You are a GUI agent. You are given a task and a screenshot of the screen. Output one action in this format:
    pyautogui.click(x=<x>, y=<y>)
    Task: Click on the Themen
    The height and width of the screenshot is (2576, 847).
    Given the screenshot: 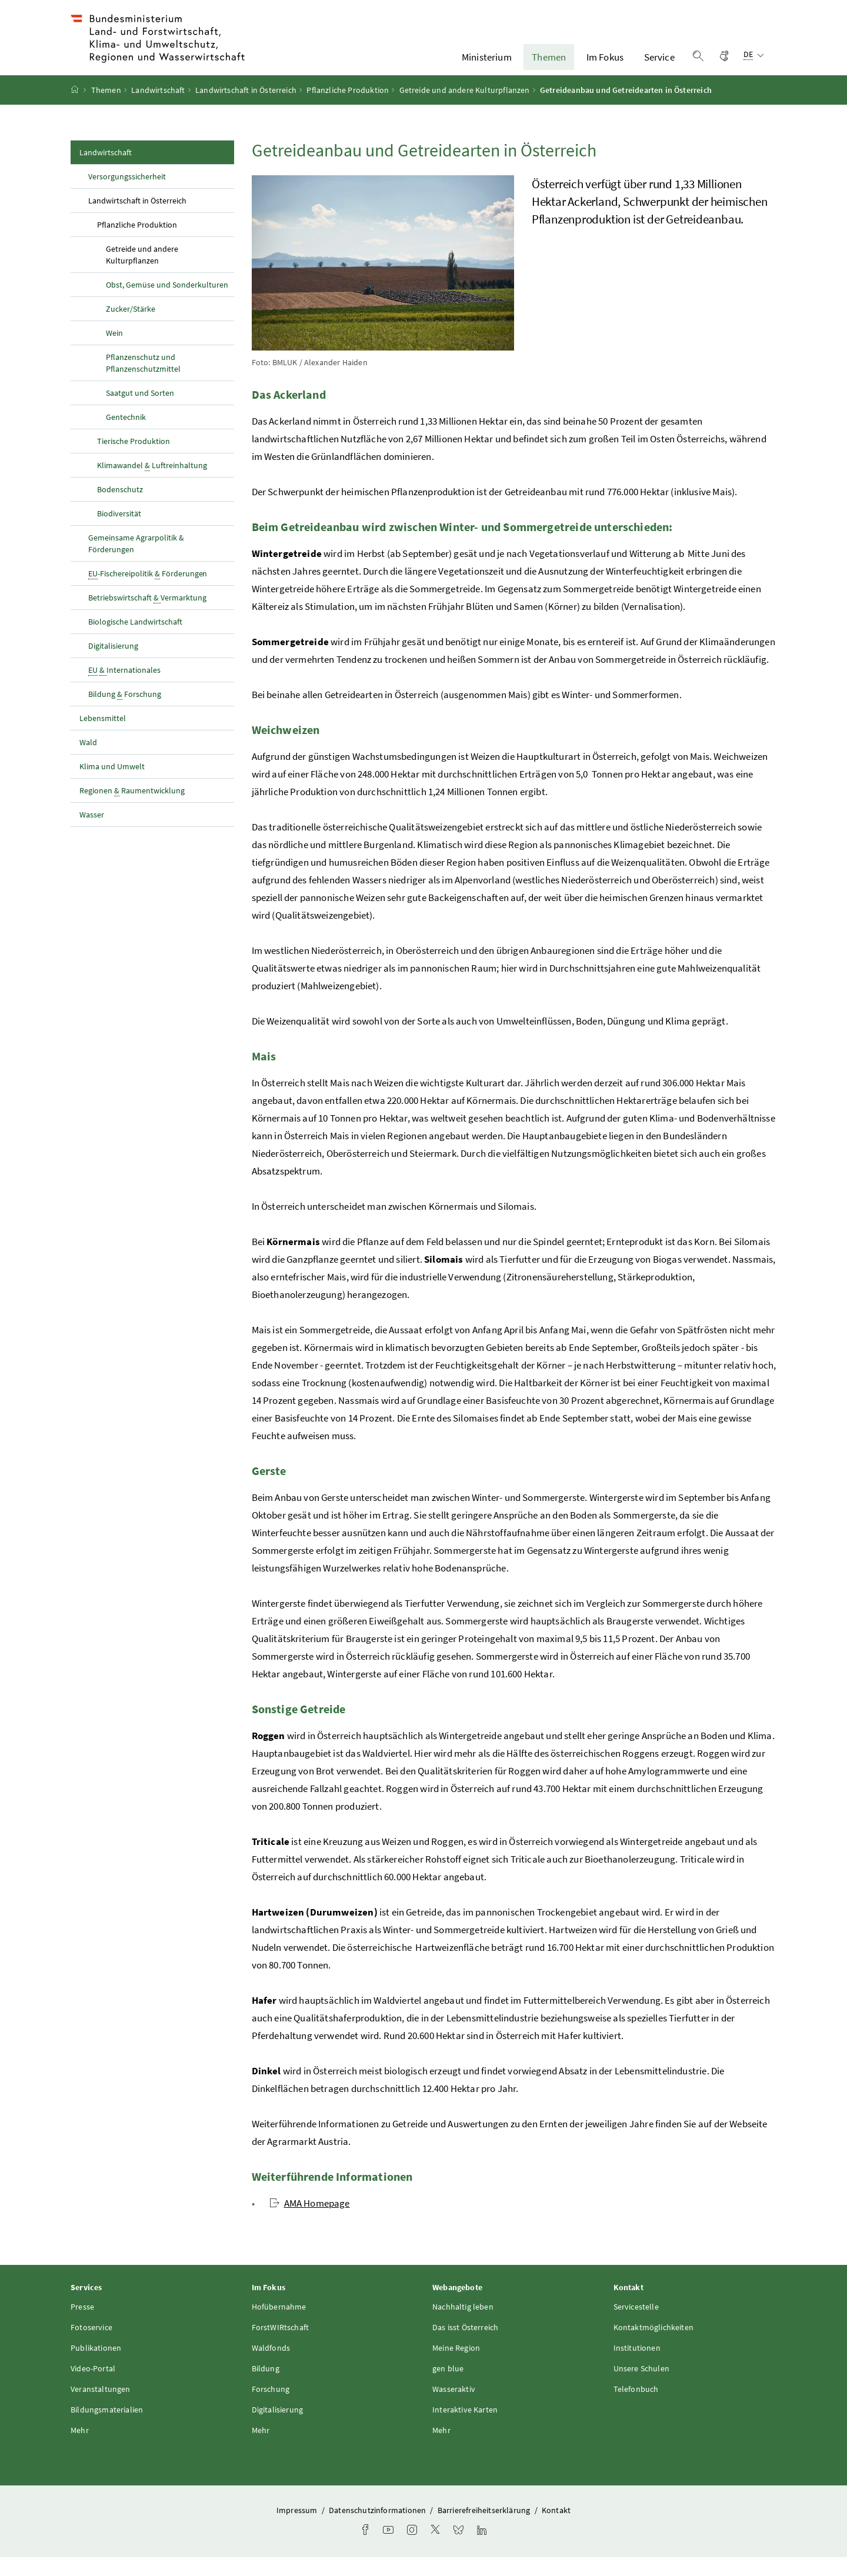 What is the action you would take?
    pyautogui.click(x=549, y=66)
    